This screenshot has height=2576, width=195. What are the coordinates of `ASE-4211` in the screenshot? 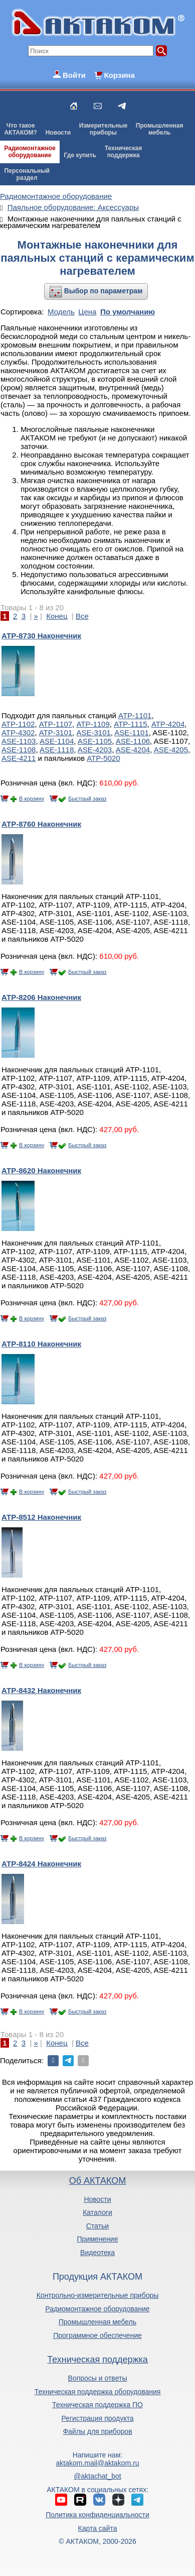 It's located at (19, 758).